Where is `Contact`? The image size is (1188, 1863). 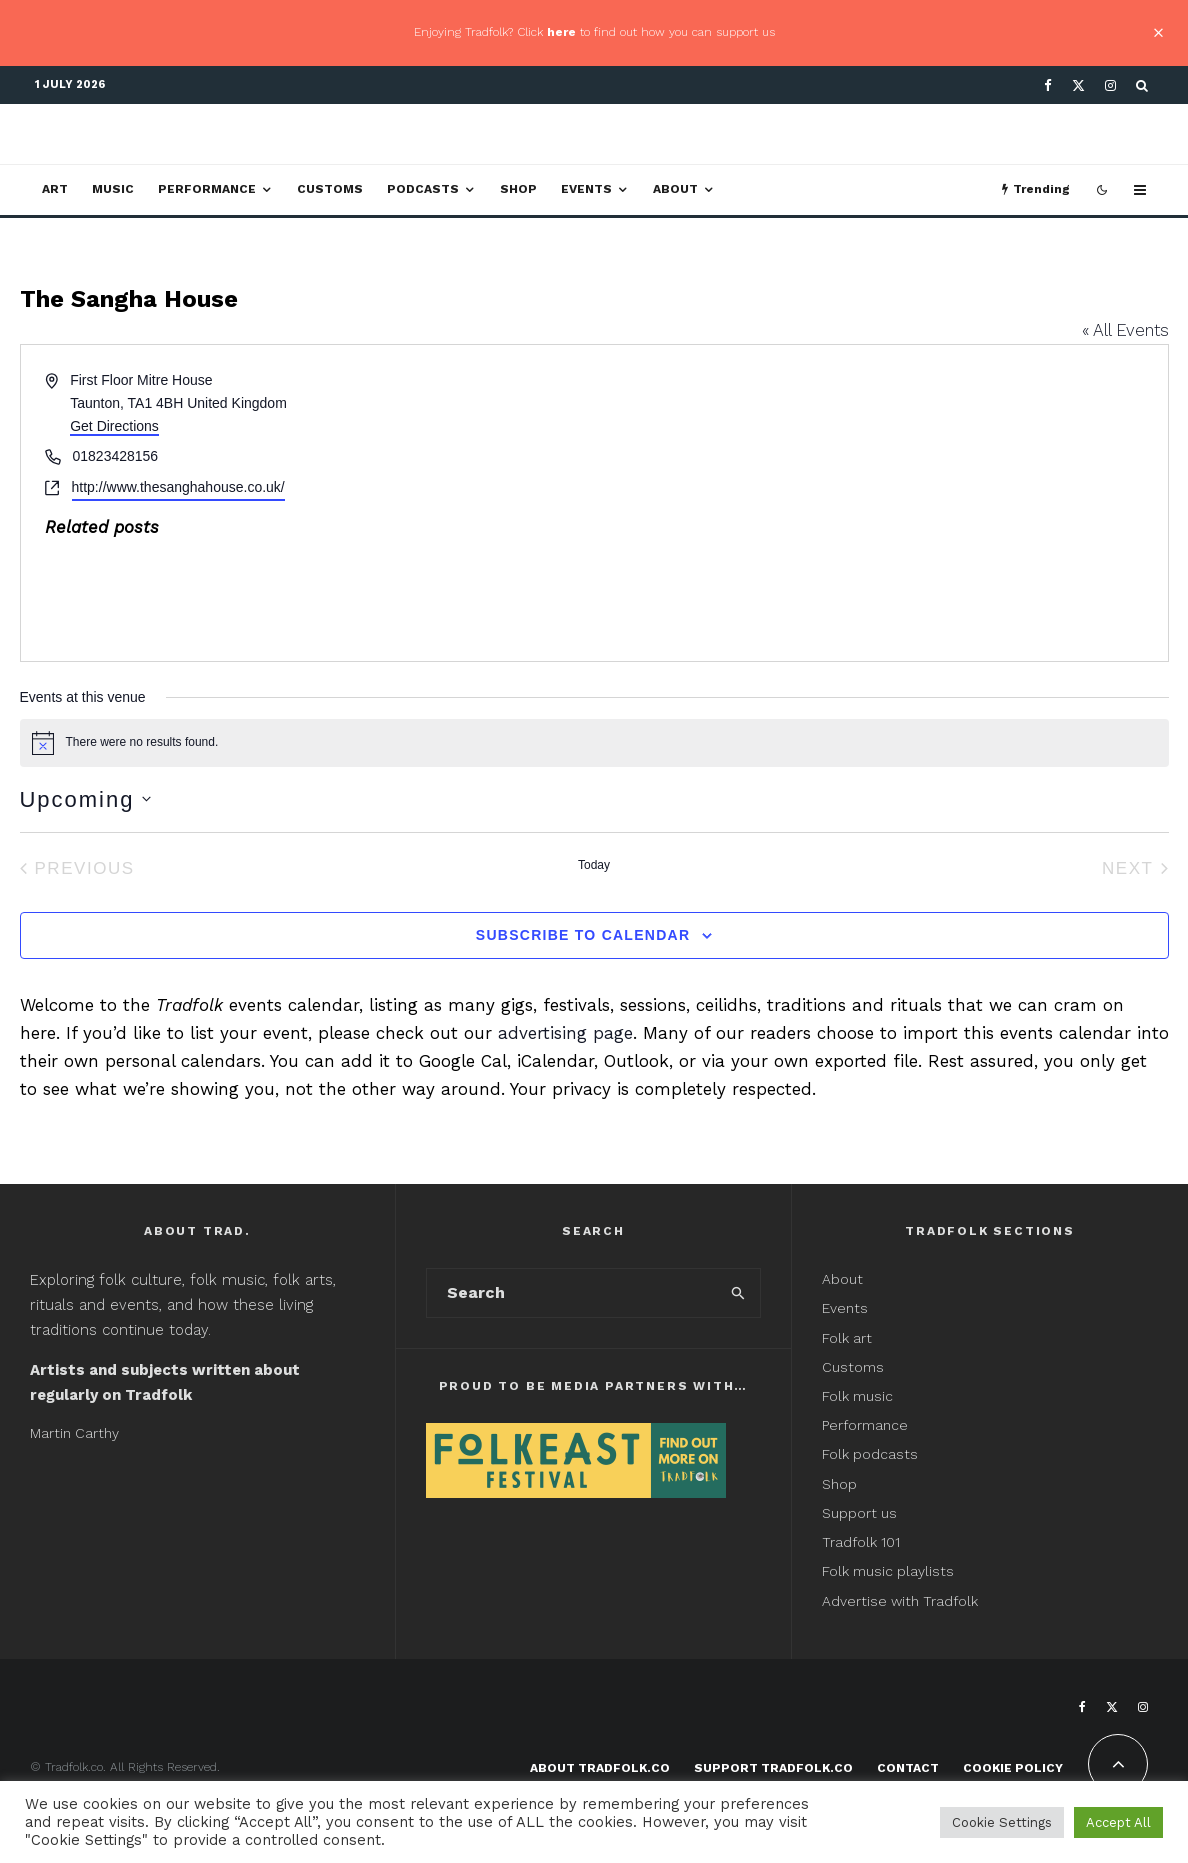 Contact is located at coordinates (908, 1768).